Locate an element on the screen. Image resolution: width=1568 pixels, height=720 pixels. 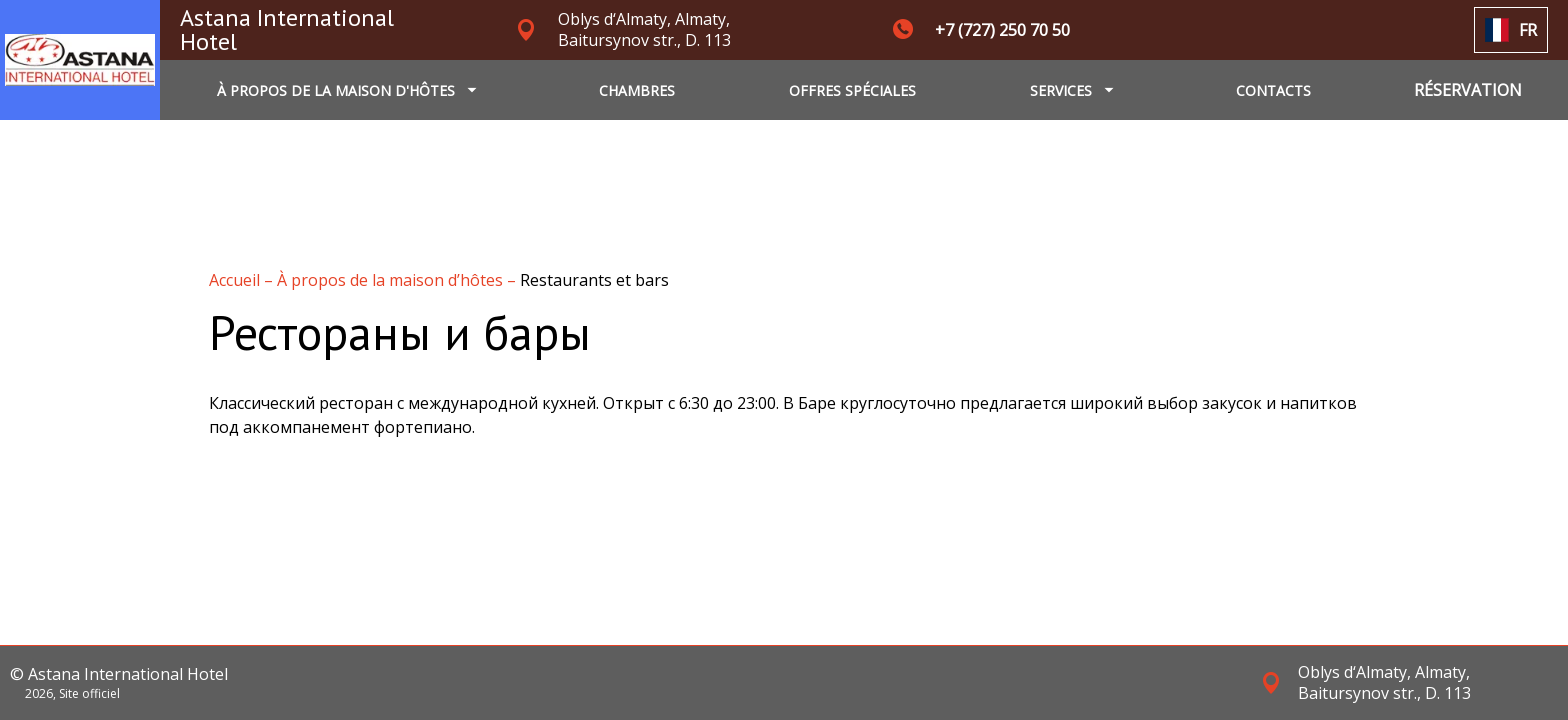
À propos de la maison d’hôtes is located at coordinates (392, 280).